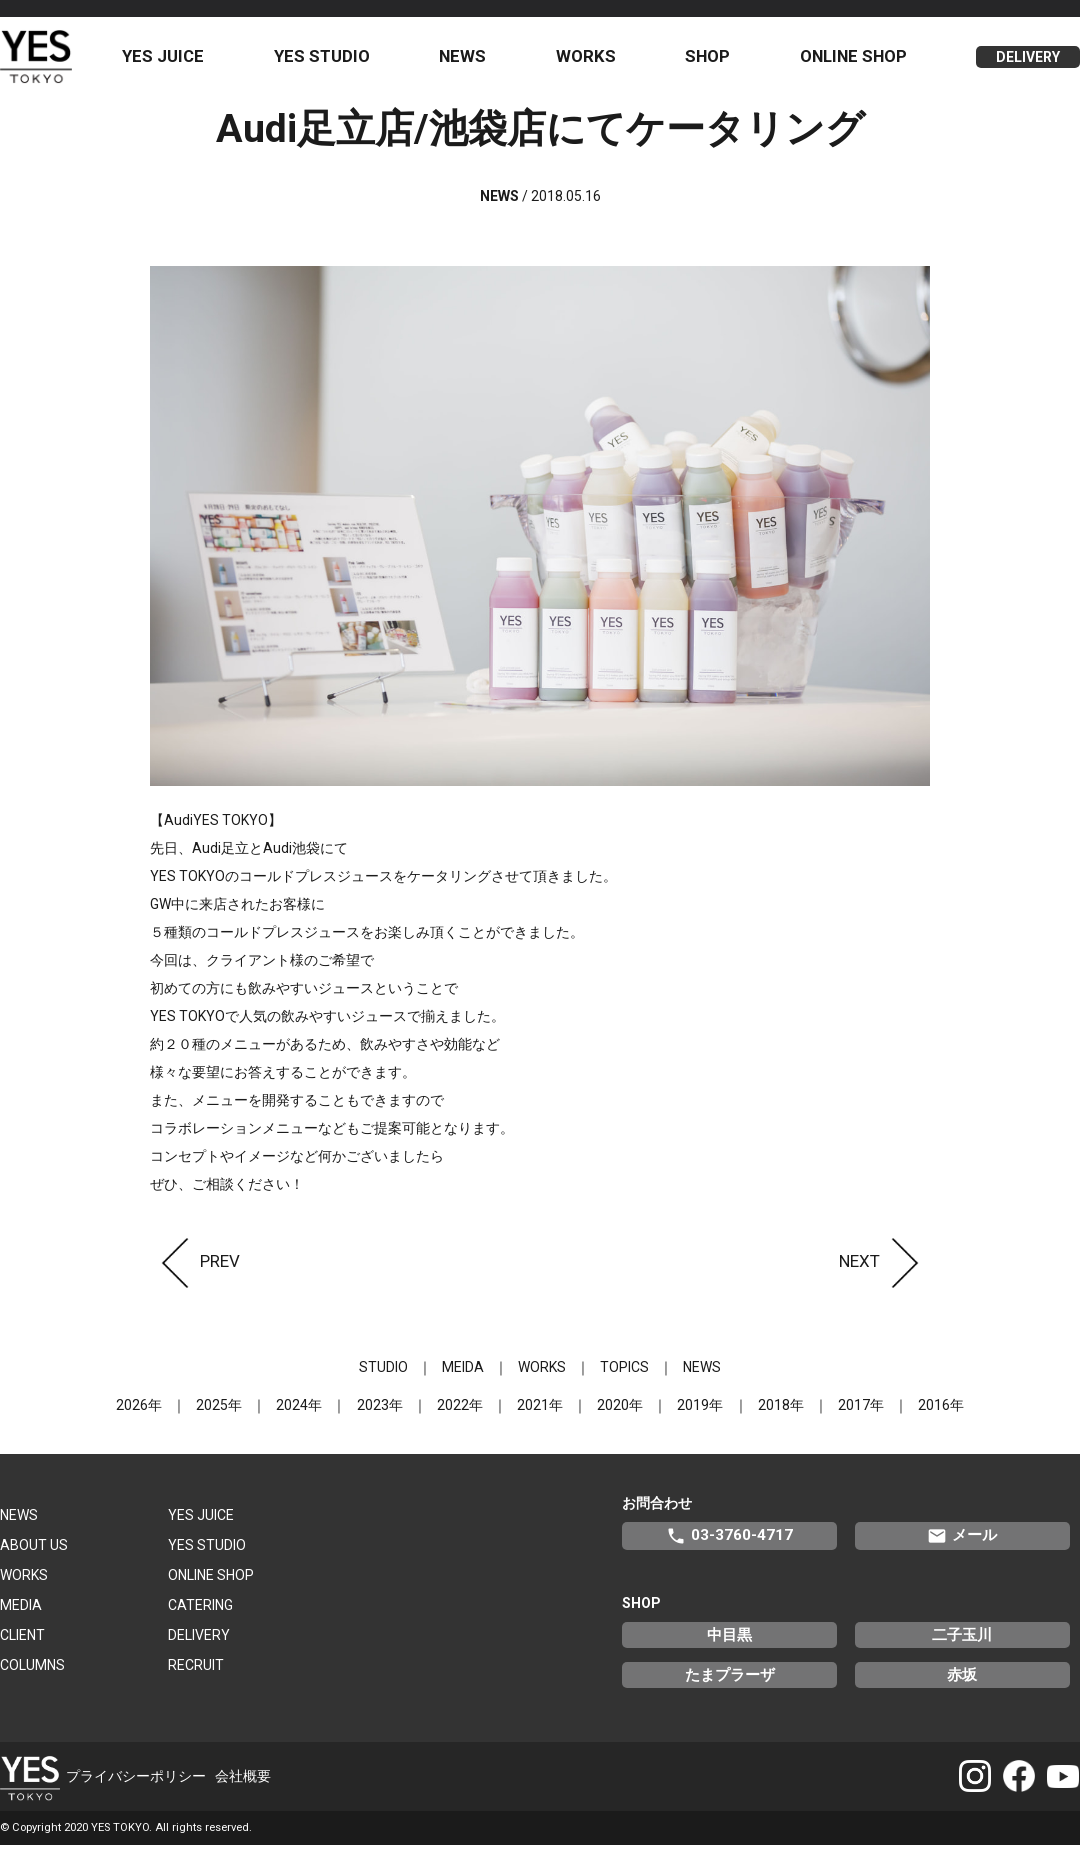 The height and width of the screenshot is (1859, 1080). What do you see at coordinates (713, 63) in the screenshot?
I see `SHOP` at bounding box center [713, 63].